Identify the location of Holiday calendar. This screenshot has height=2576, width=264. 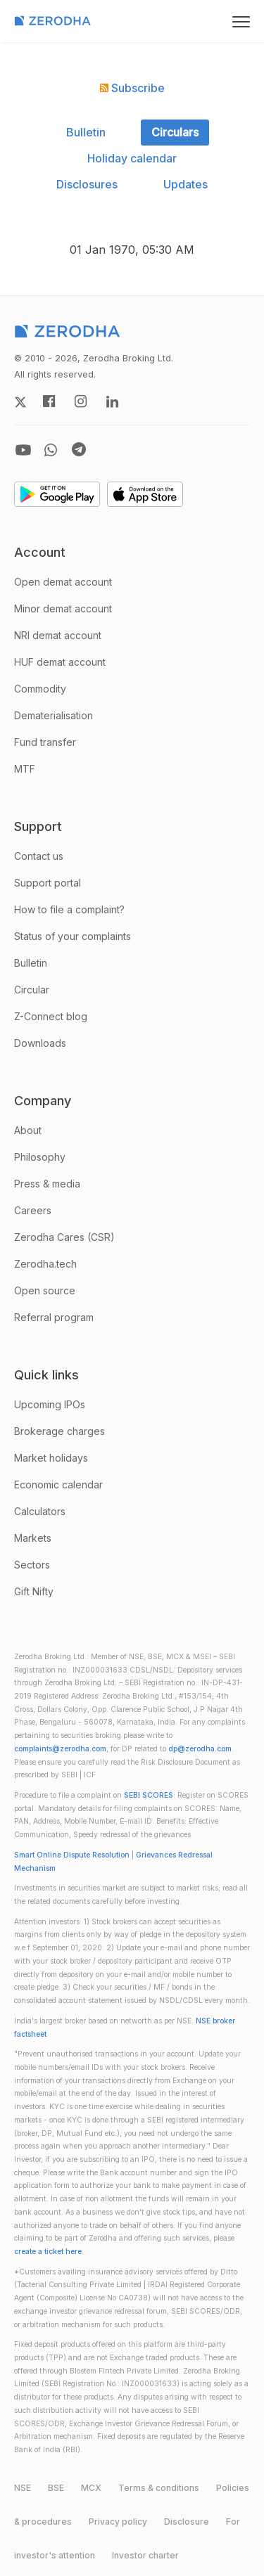
(132, 158).